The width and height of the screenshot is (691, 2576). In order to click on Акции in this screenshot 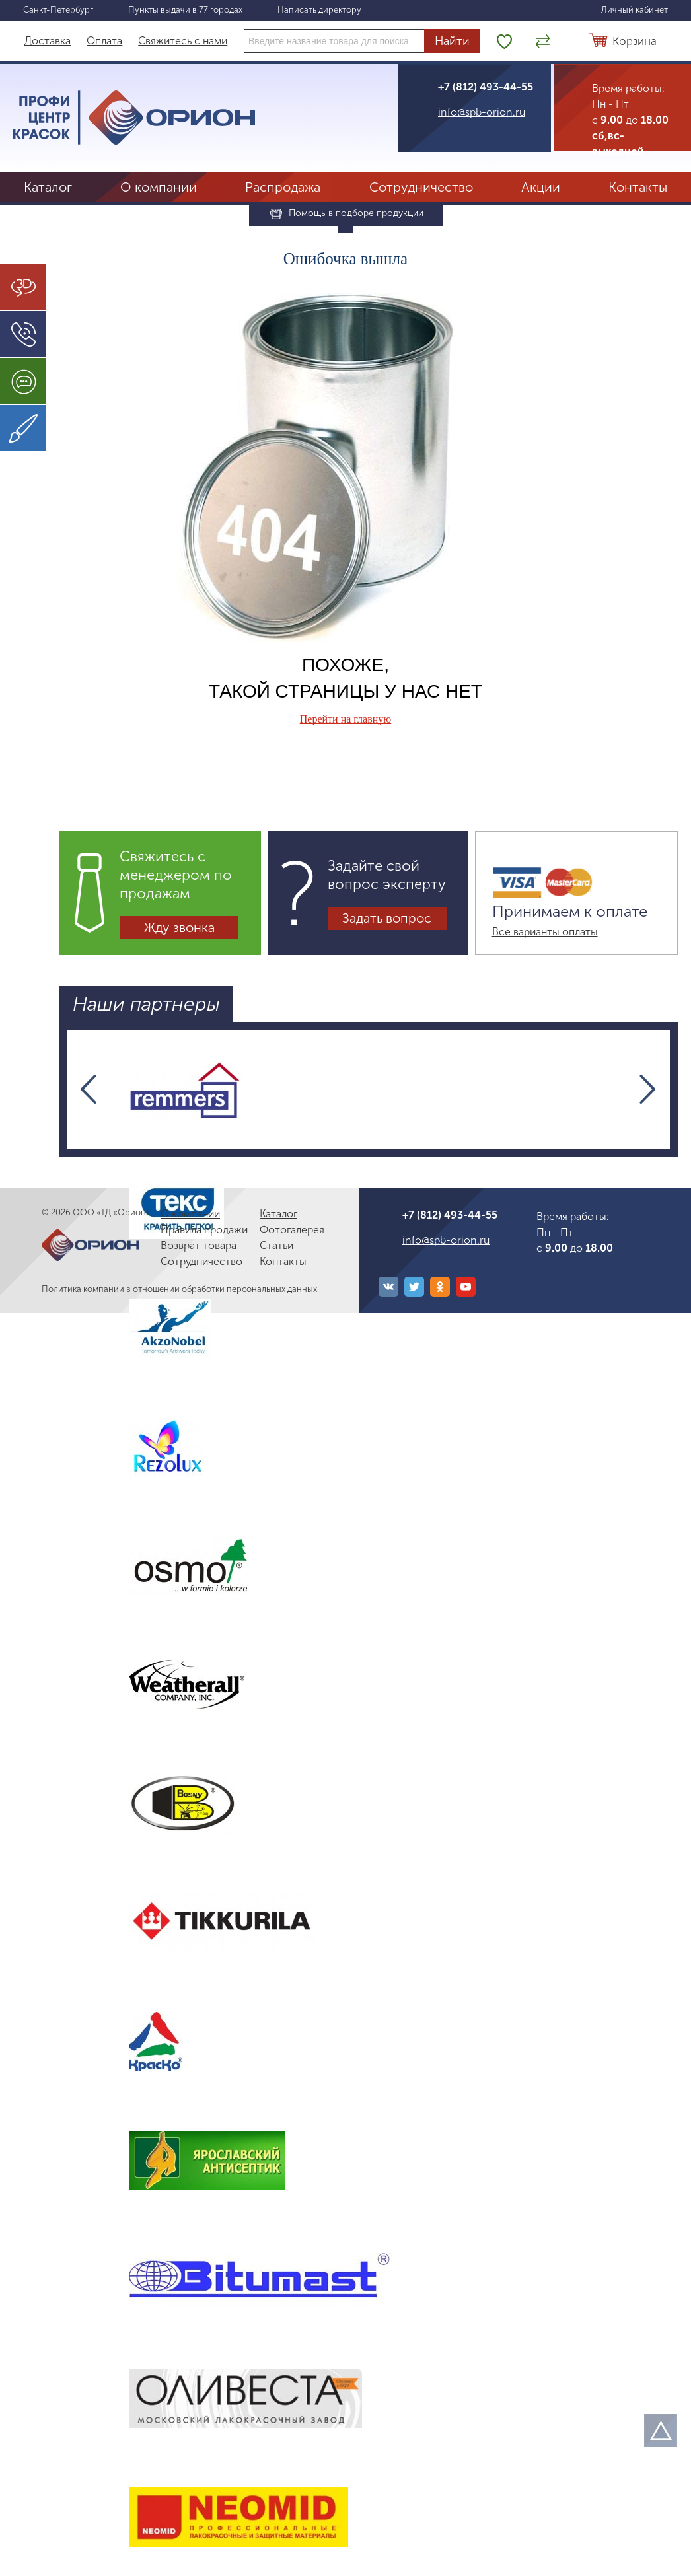, I will do `click(540, 187)`.